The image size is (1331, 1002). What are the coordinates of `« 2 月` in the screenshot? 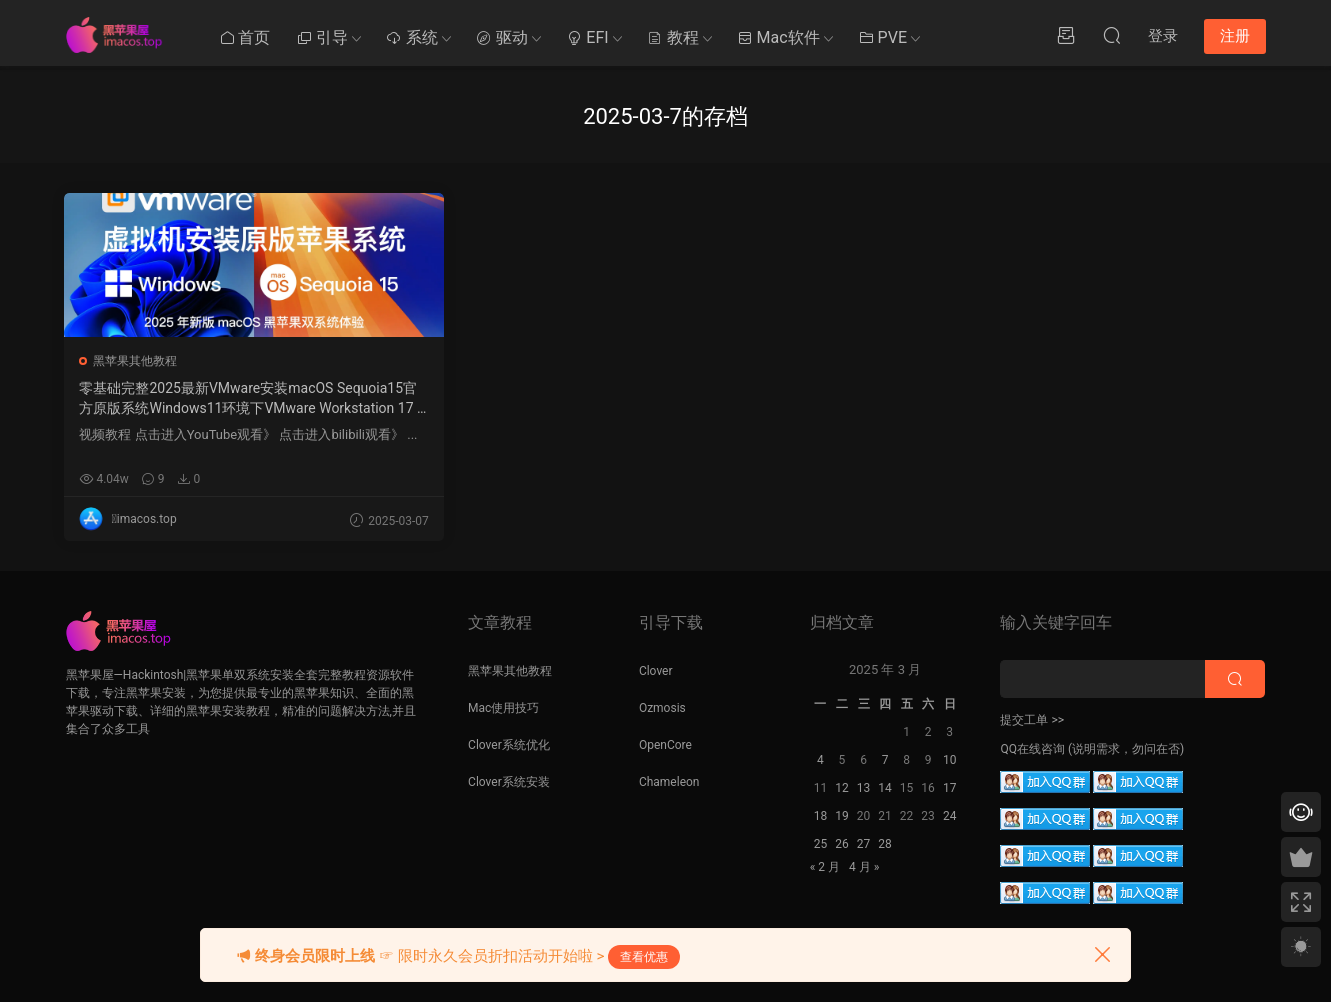 It's located at (825, 867).